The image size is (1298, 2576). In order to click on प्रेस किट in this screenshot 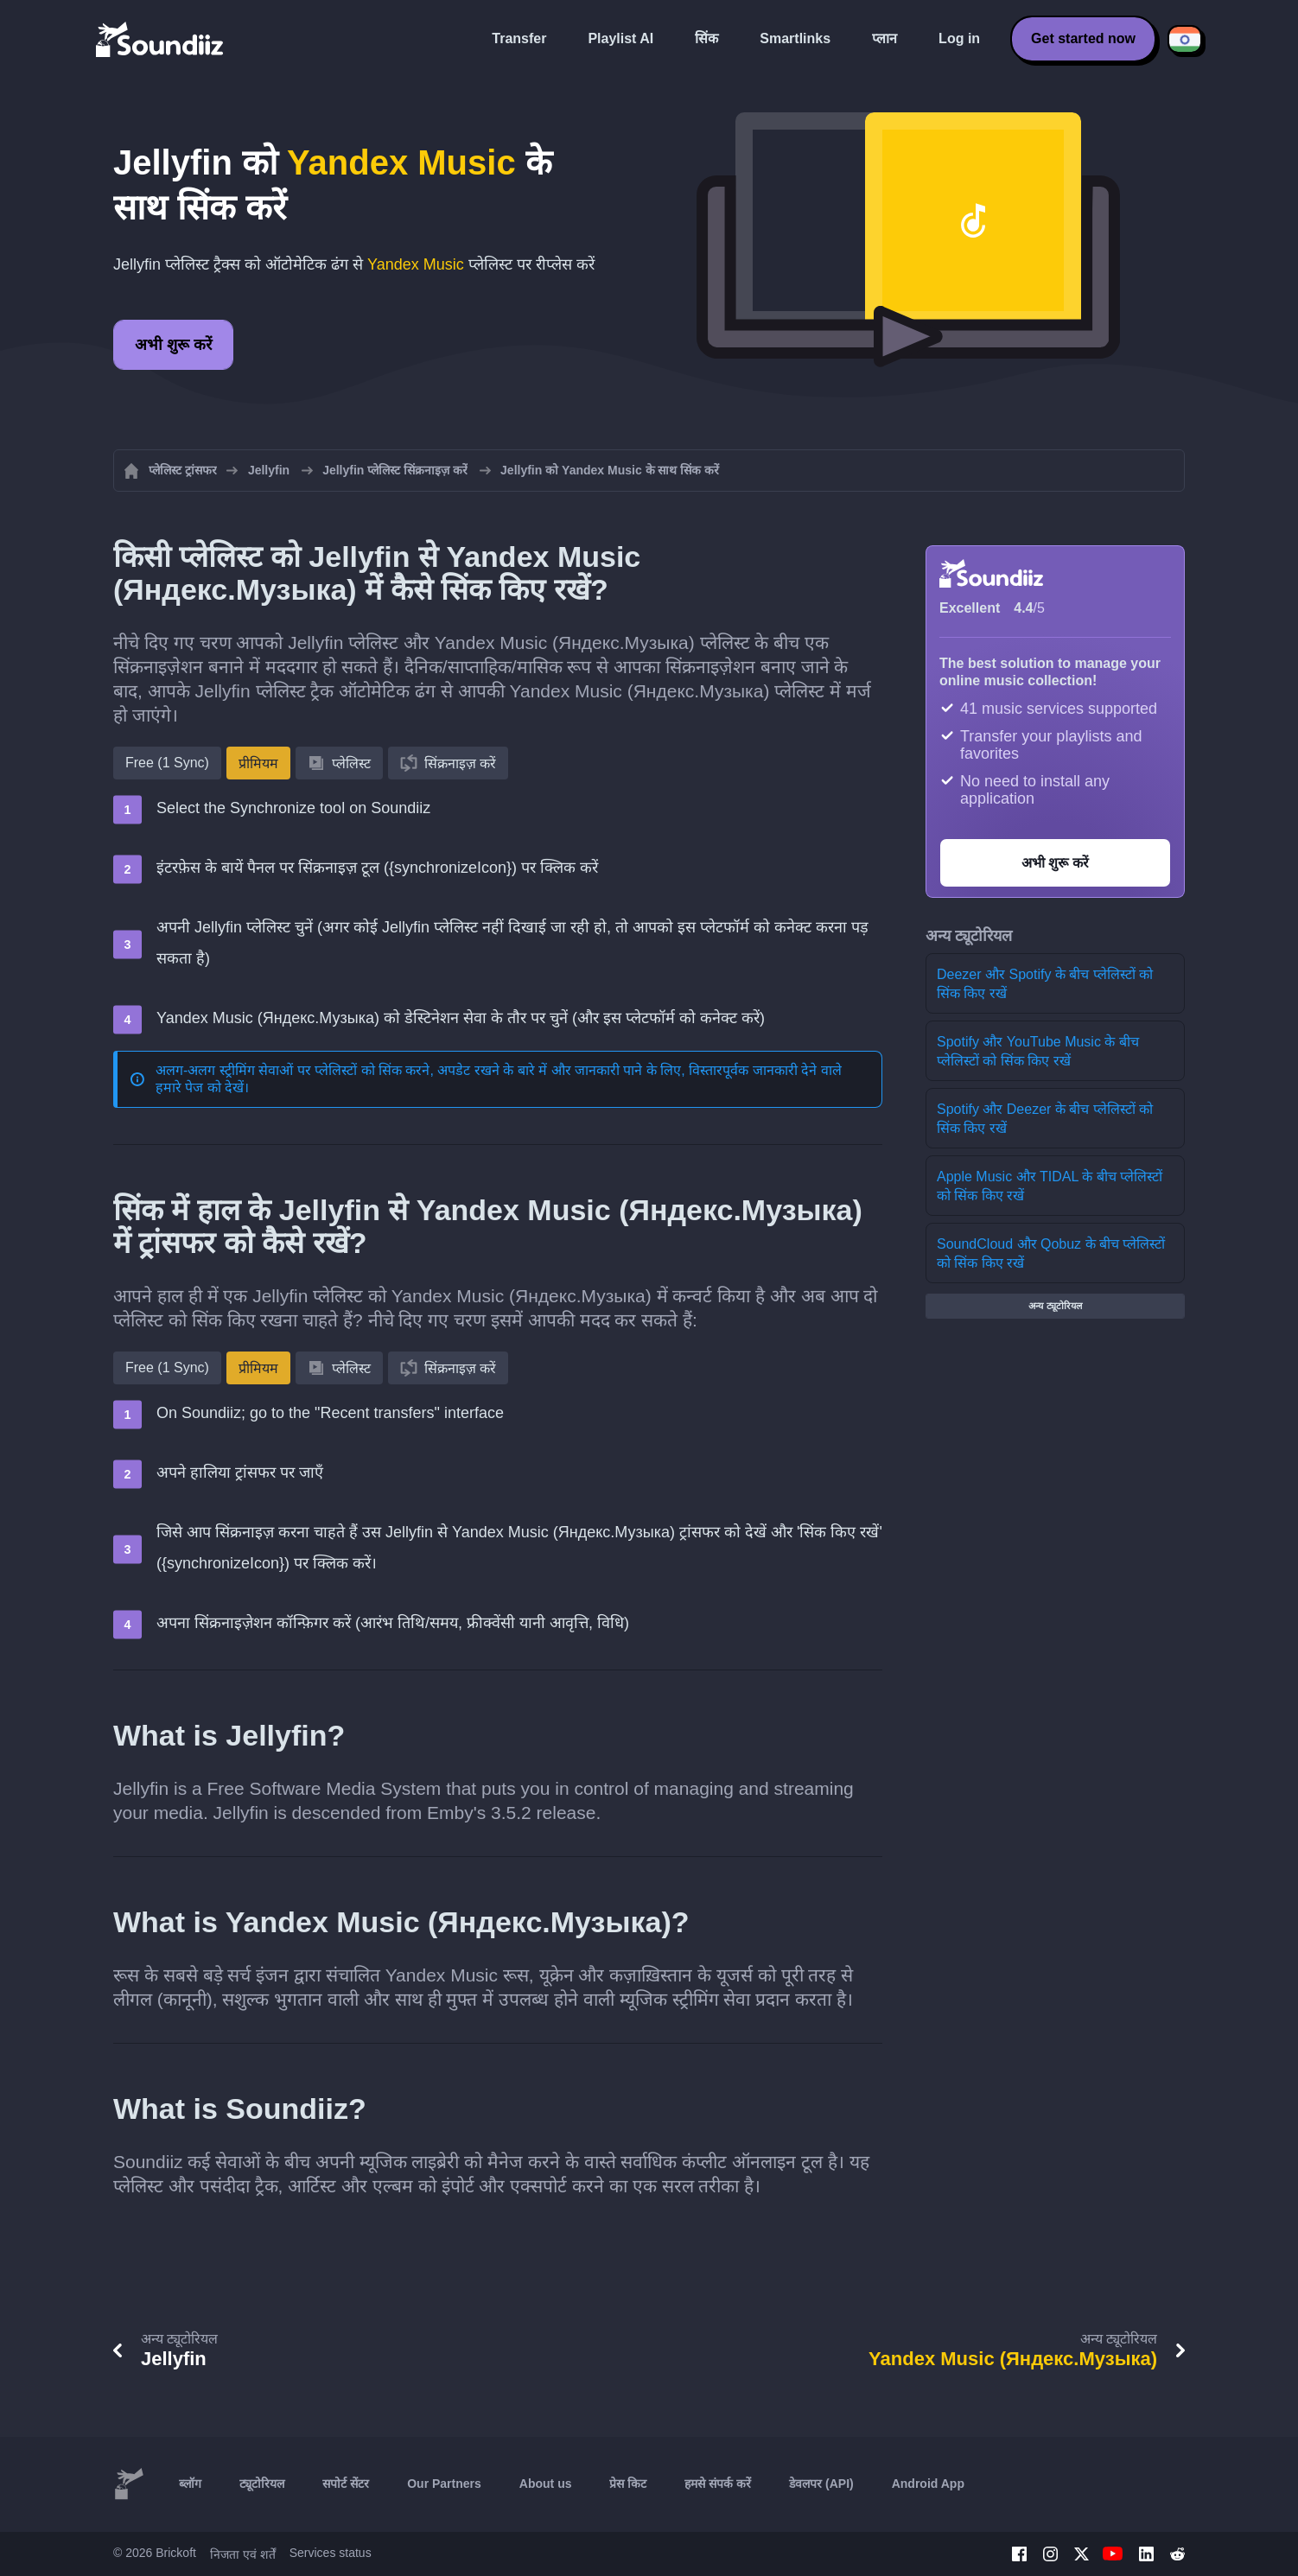, I will do `click(627, 2483)`.